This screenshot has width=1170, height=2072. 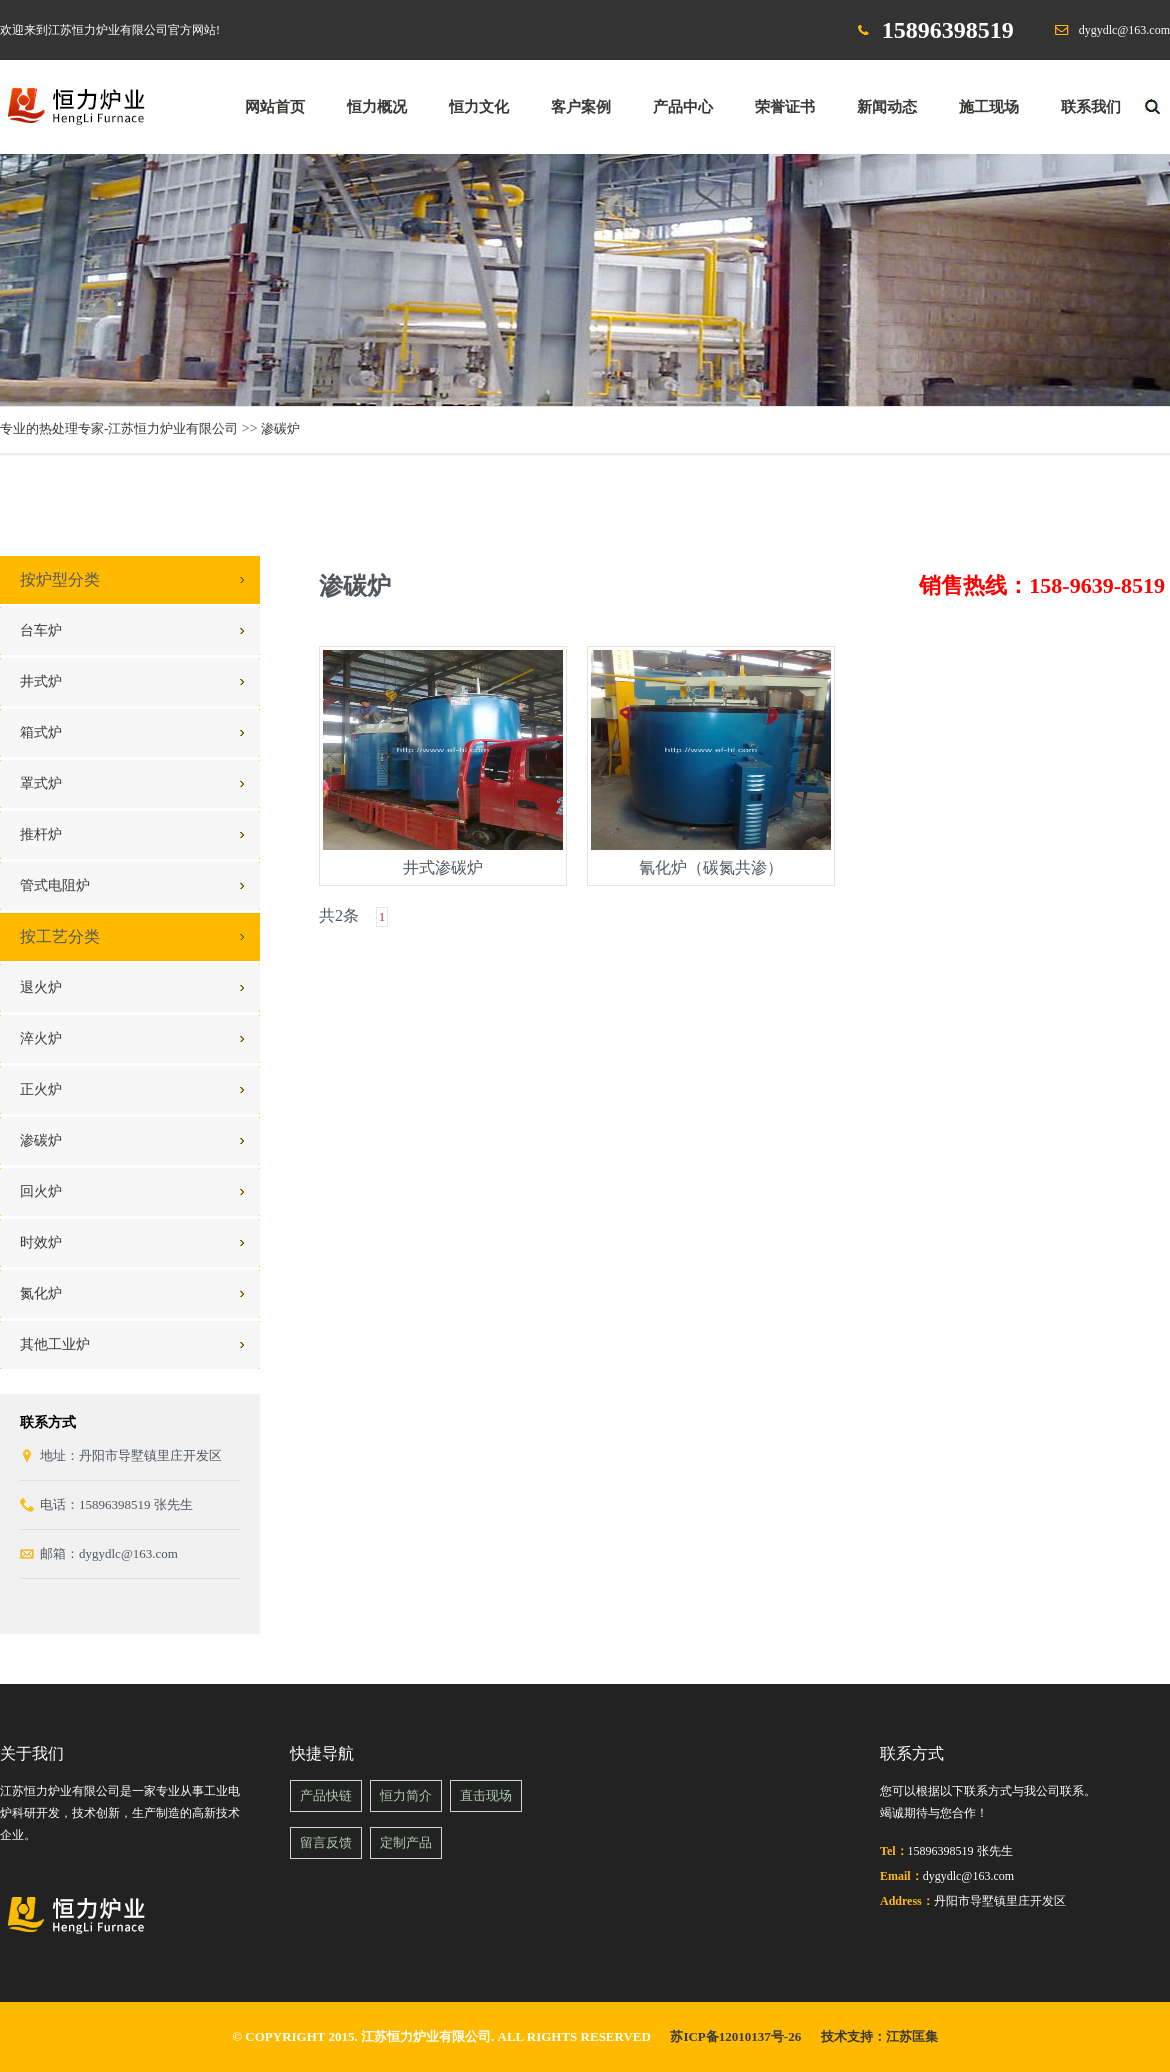 I want to click on 专业的热处理专家-江苏恒力炉业有限公司, so click(x=119, y=428).